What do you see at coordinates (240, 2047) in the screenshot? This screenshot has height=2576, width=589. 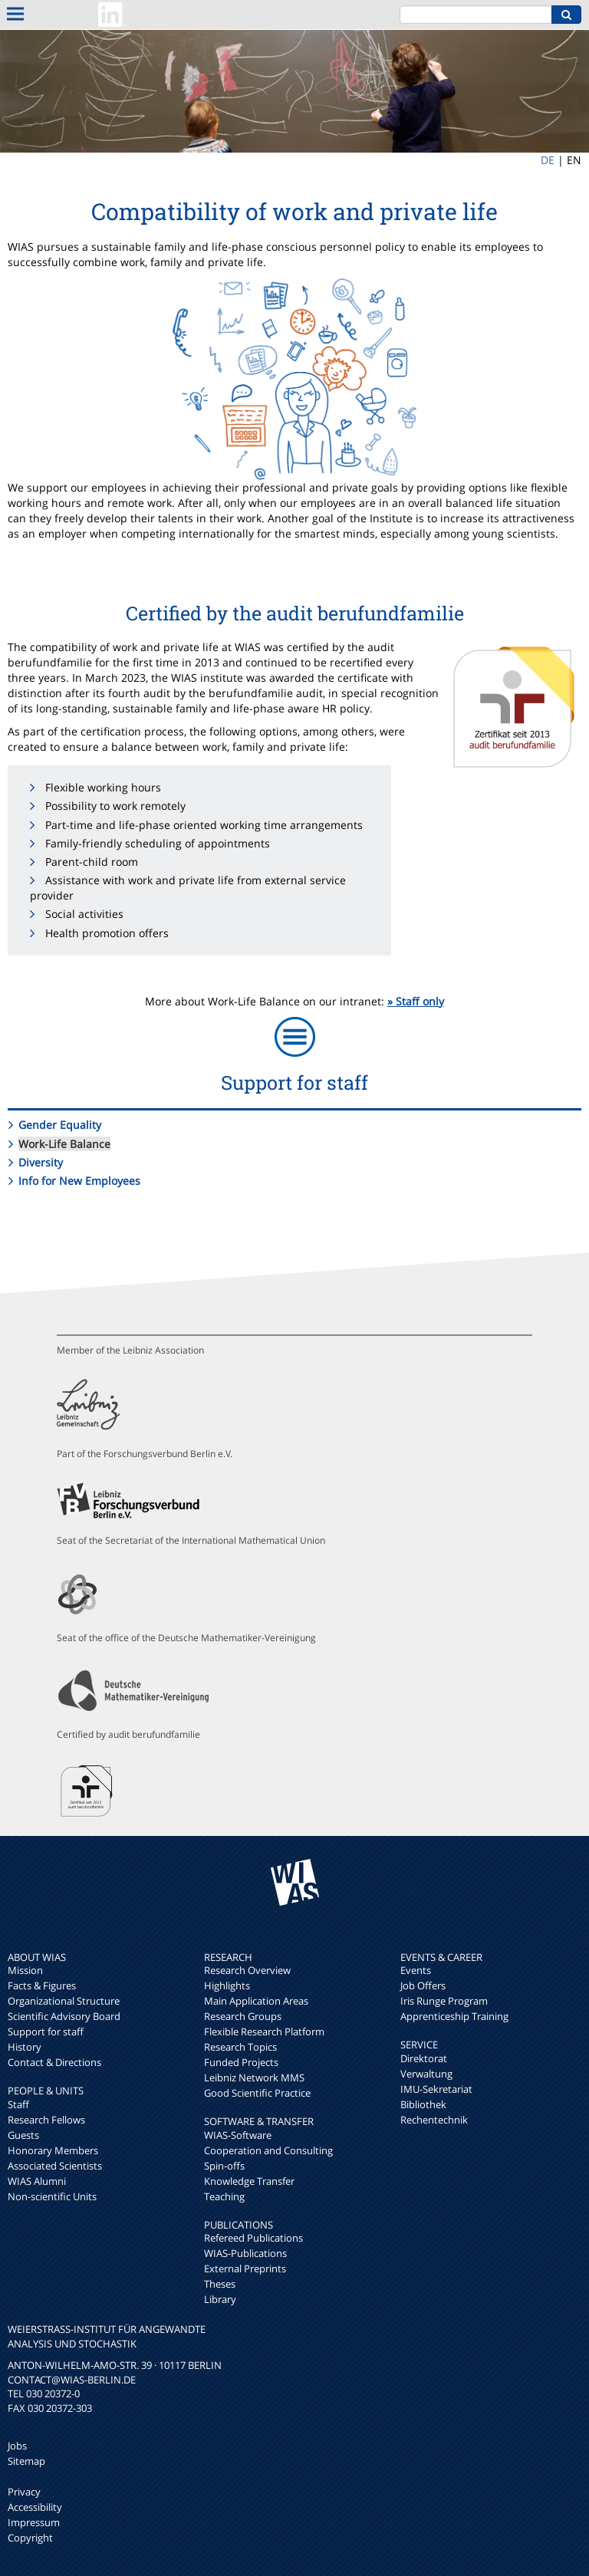 I see `Research Topics` at bounding box center [240, 2047].